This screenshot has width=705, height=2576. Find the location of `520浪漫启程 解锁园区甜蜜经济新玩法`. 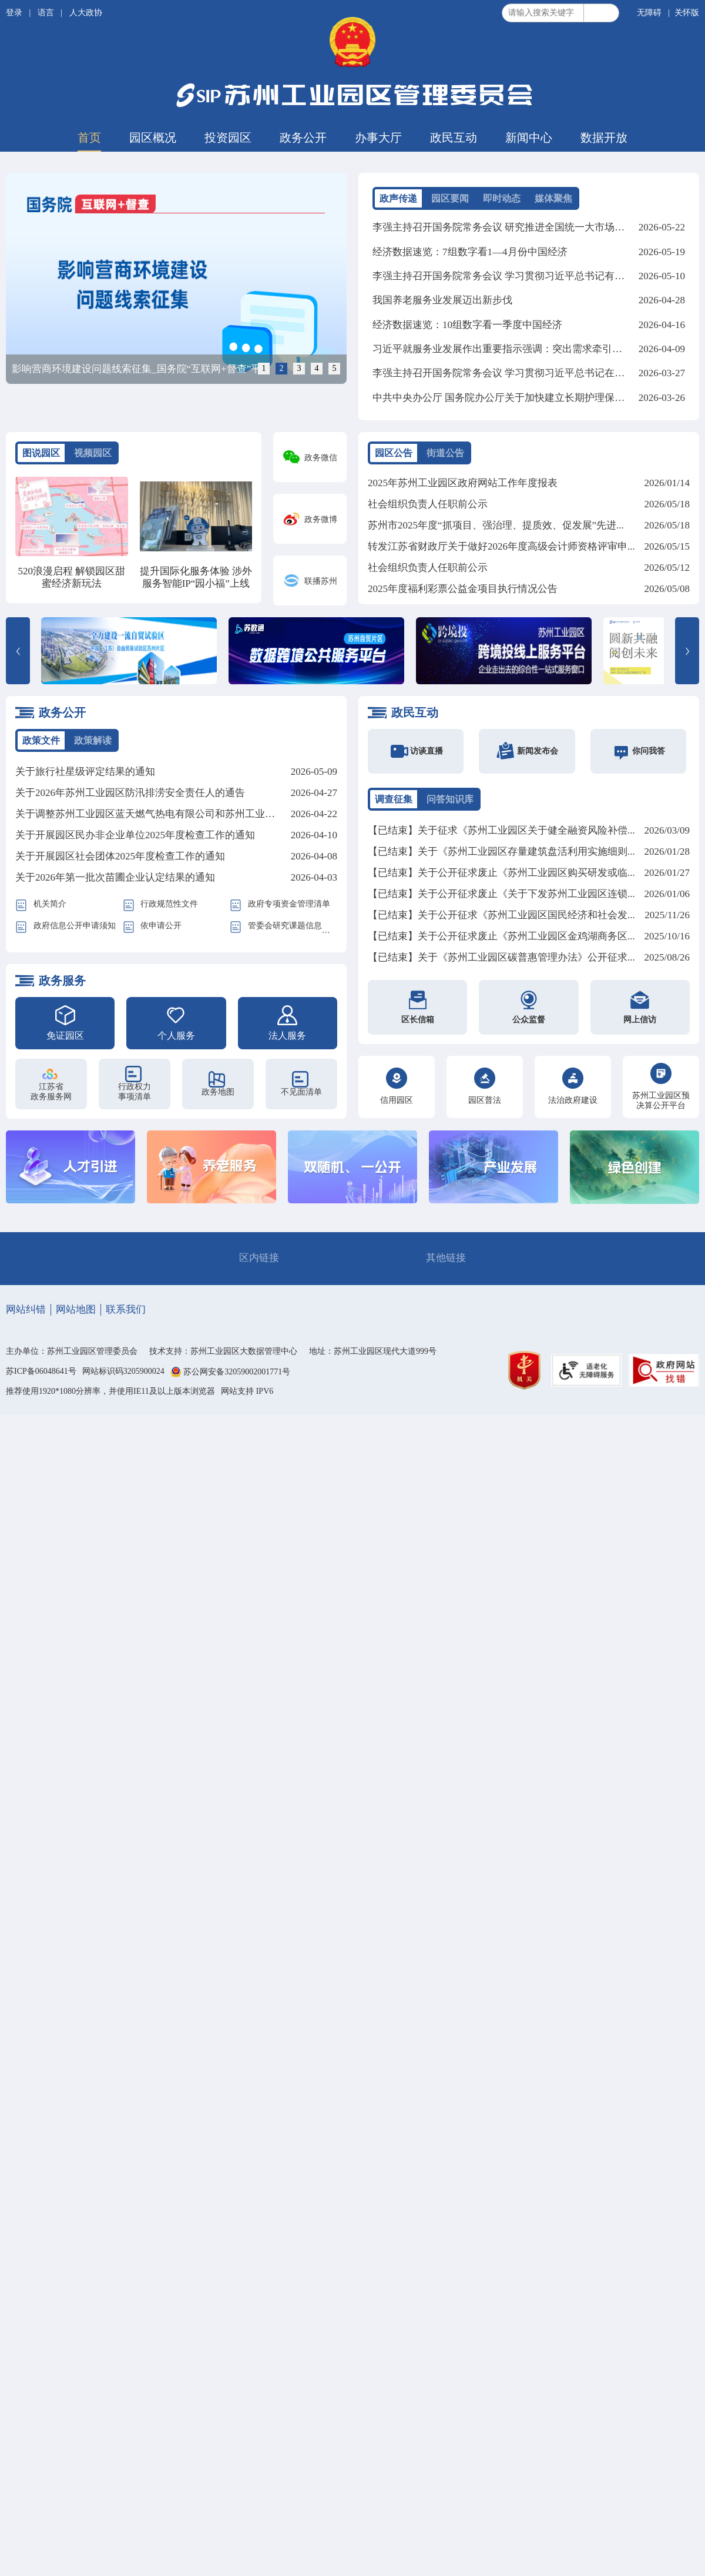

520浪漫启程 解锁园区甜蜜经济新玩法 is located at coordinates (71, 577).